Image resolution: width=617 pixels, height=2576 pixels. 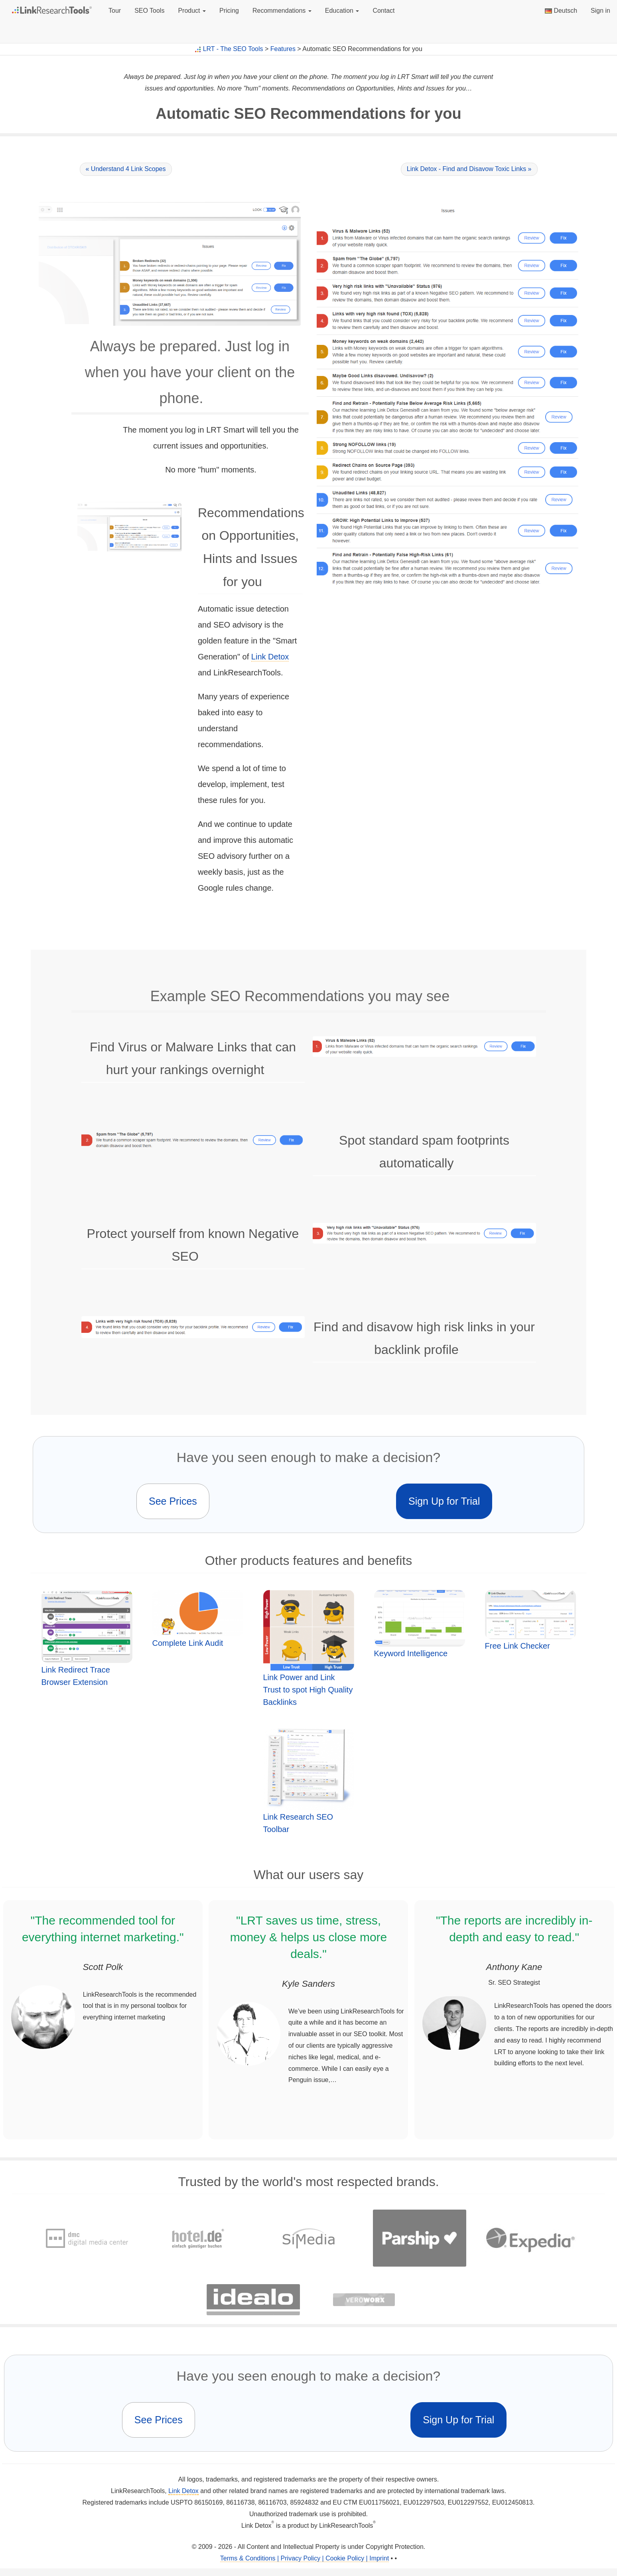 I want to click on Link Detox, so click(x=270, y=656).